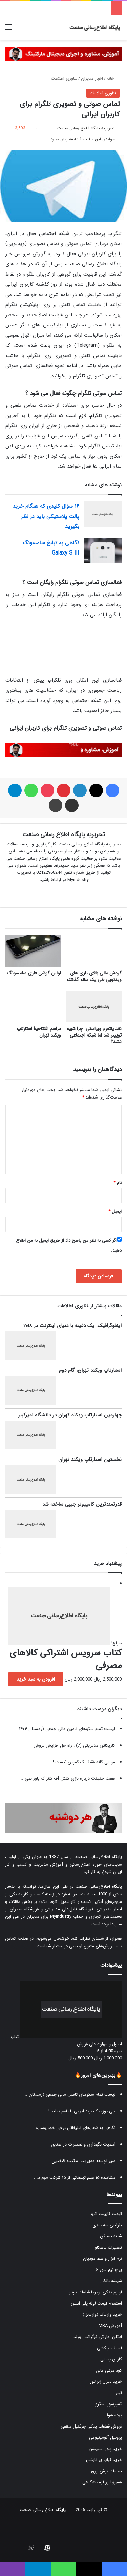 The width and height of the screenshot is (127, 2576). What do you see at coordinates (103, 550) in the screenshot?
I see `[نگاهی به تبلیغ سامسونگ Galaxy S III]` at bounding box center [103, 550].